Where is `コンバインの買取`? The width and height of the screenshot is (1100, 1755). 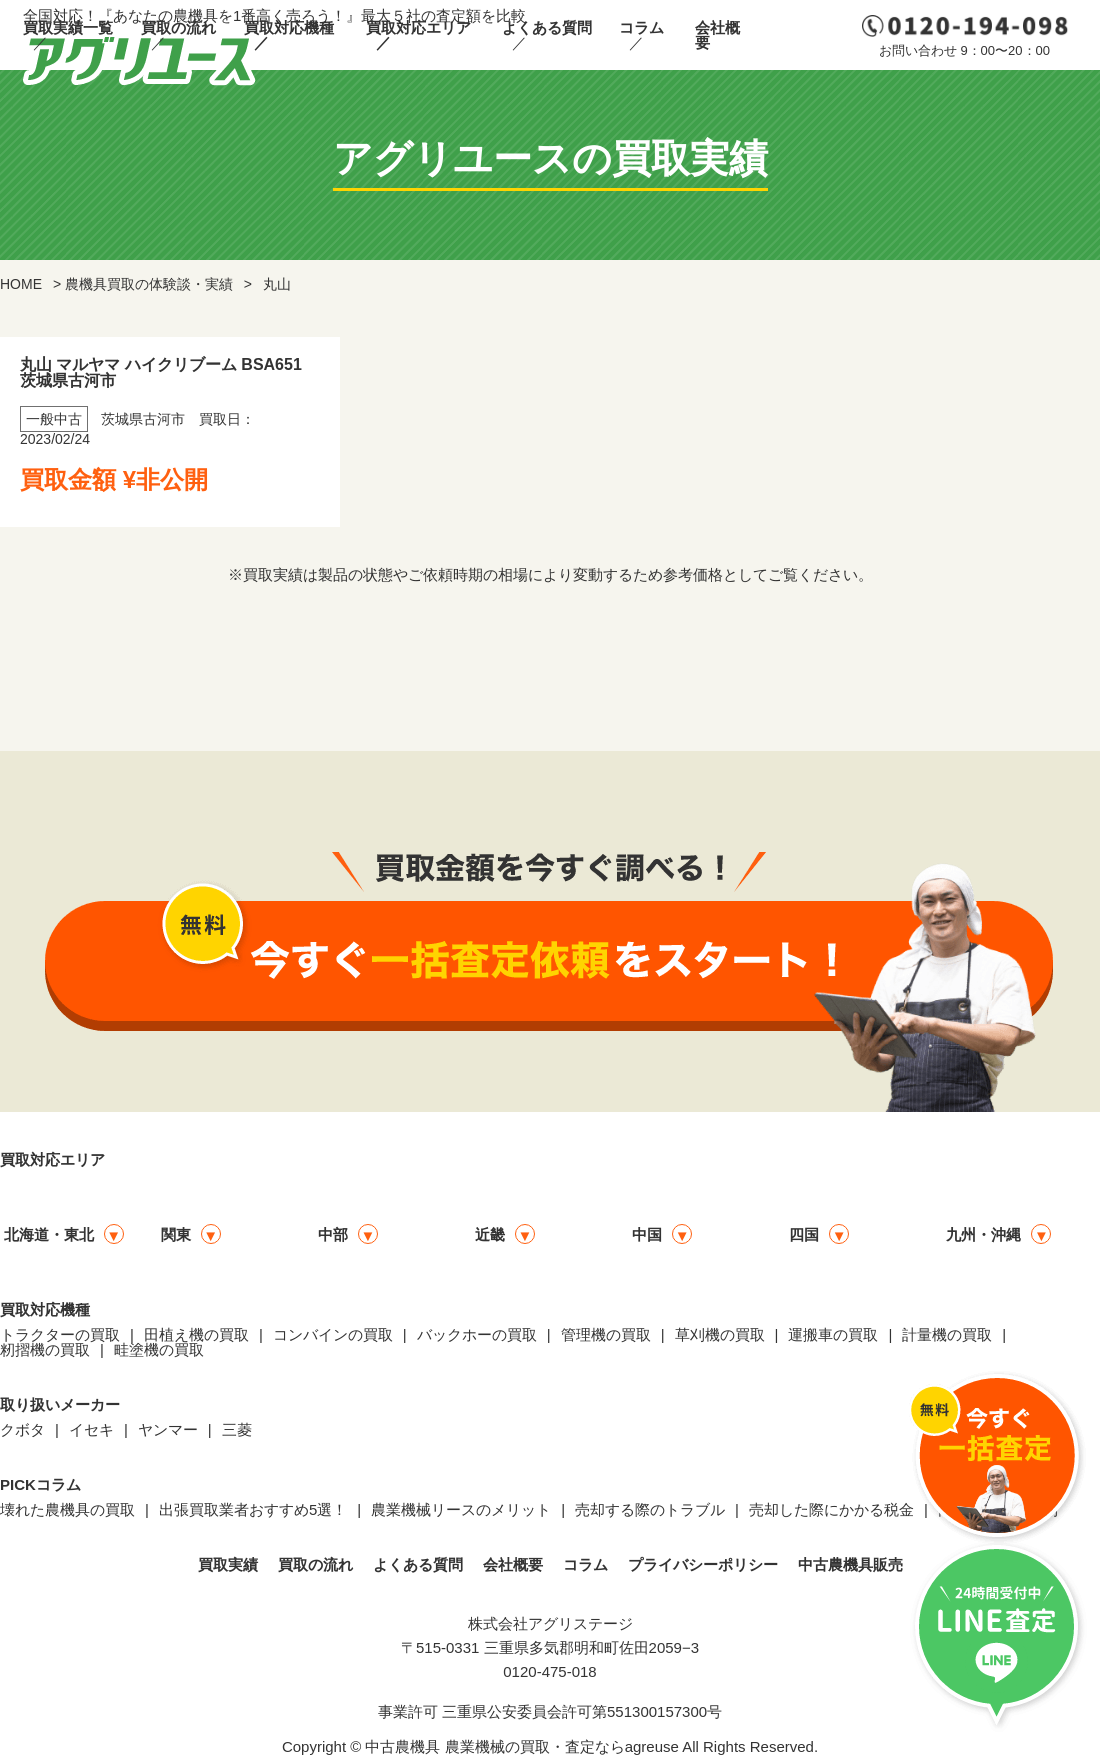 コンバインの買取 is located at coordinates (333, 1334).